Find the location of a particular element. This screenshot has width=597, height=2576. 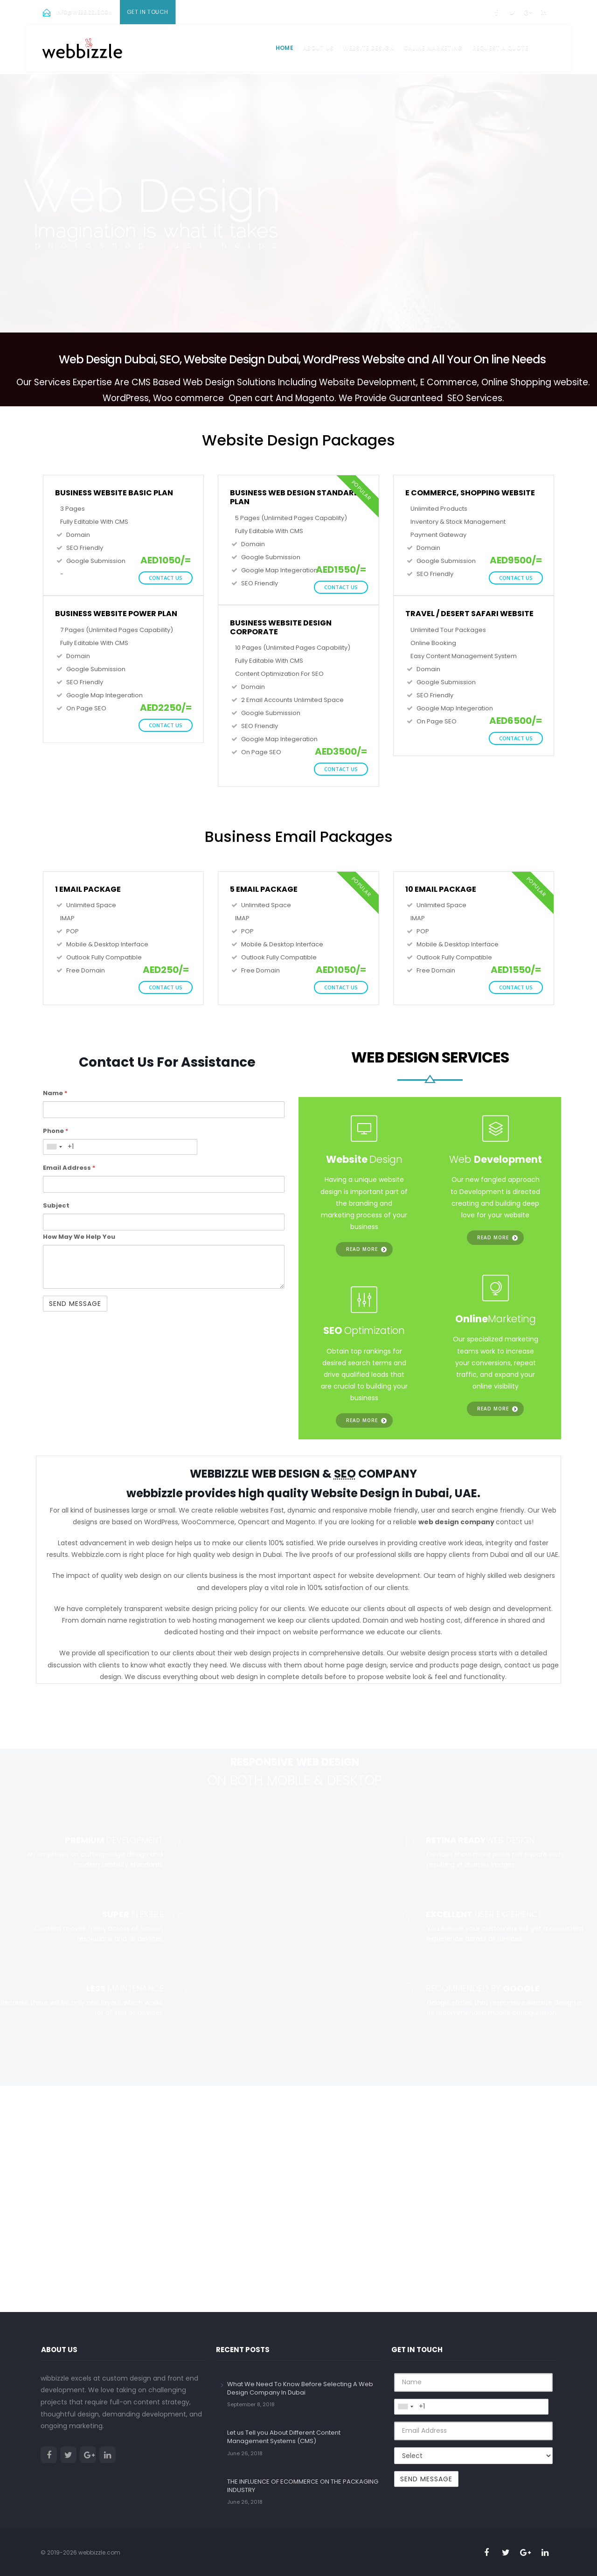

Get In Touch is located at coordinates (147, 12).